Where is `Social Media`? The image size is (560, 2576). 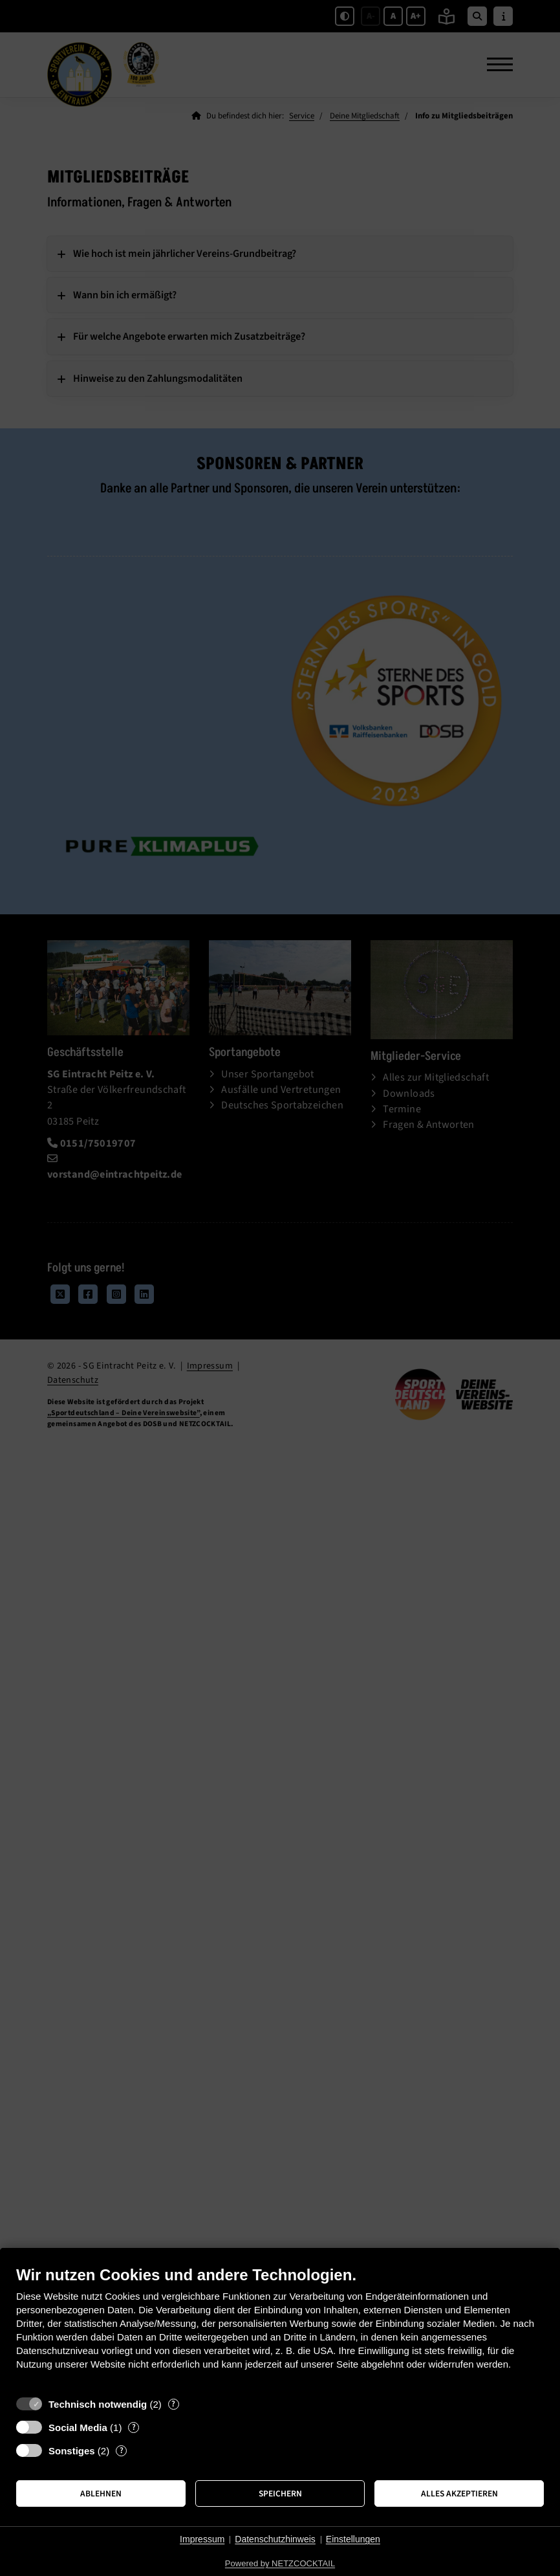
Social Media is located at coordinates (77, 2427).